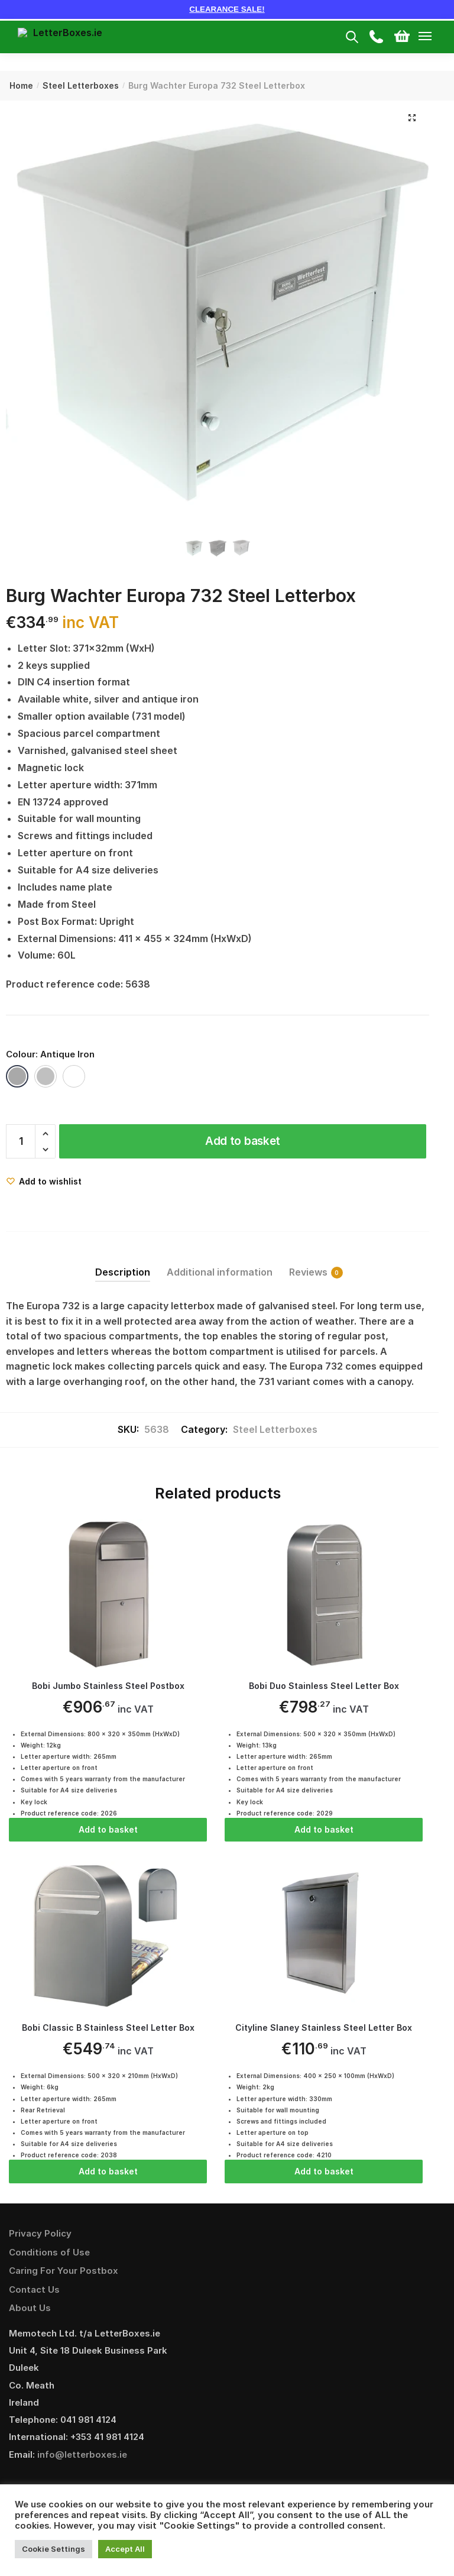 The height and width of the screenshot is (2576, 454). What do you see at coordinates (436, 37) in the screenshot?
I see `[Menu]` at bounding box center [436, 37].